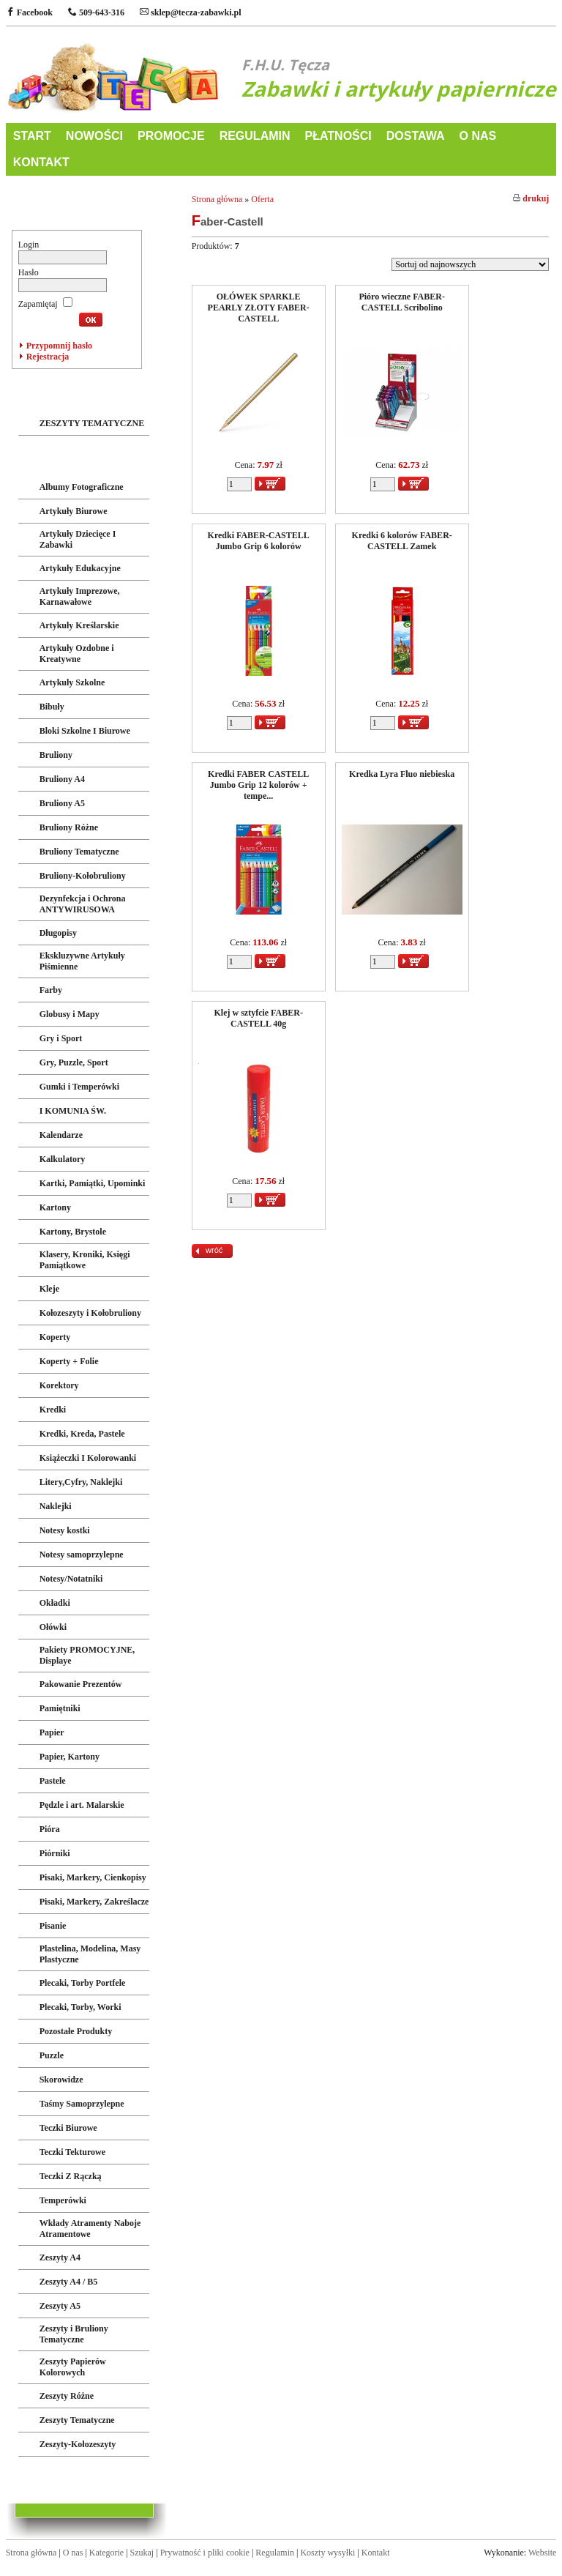 The height and width of the screenshot is (2576, 562). What do you see at coordinates (76, 2031) in the screenshot?
I see `Pozostałe Produkty` at bounding box center [76, 2031].